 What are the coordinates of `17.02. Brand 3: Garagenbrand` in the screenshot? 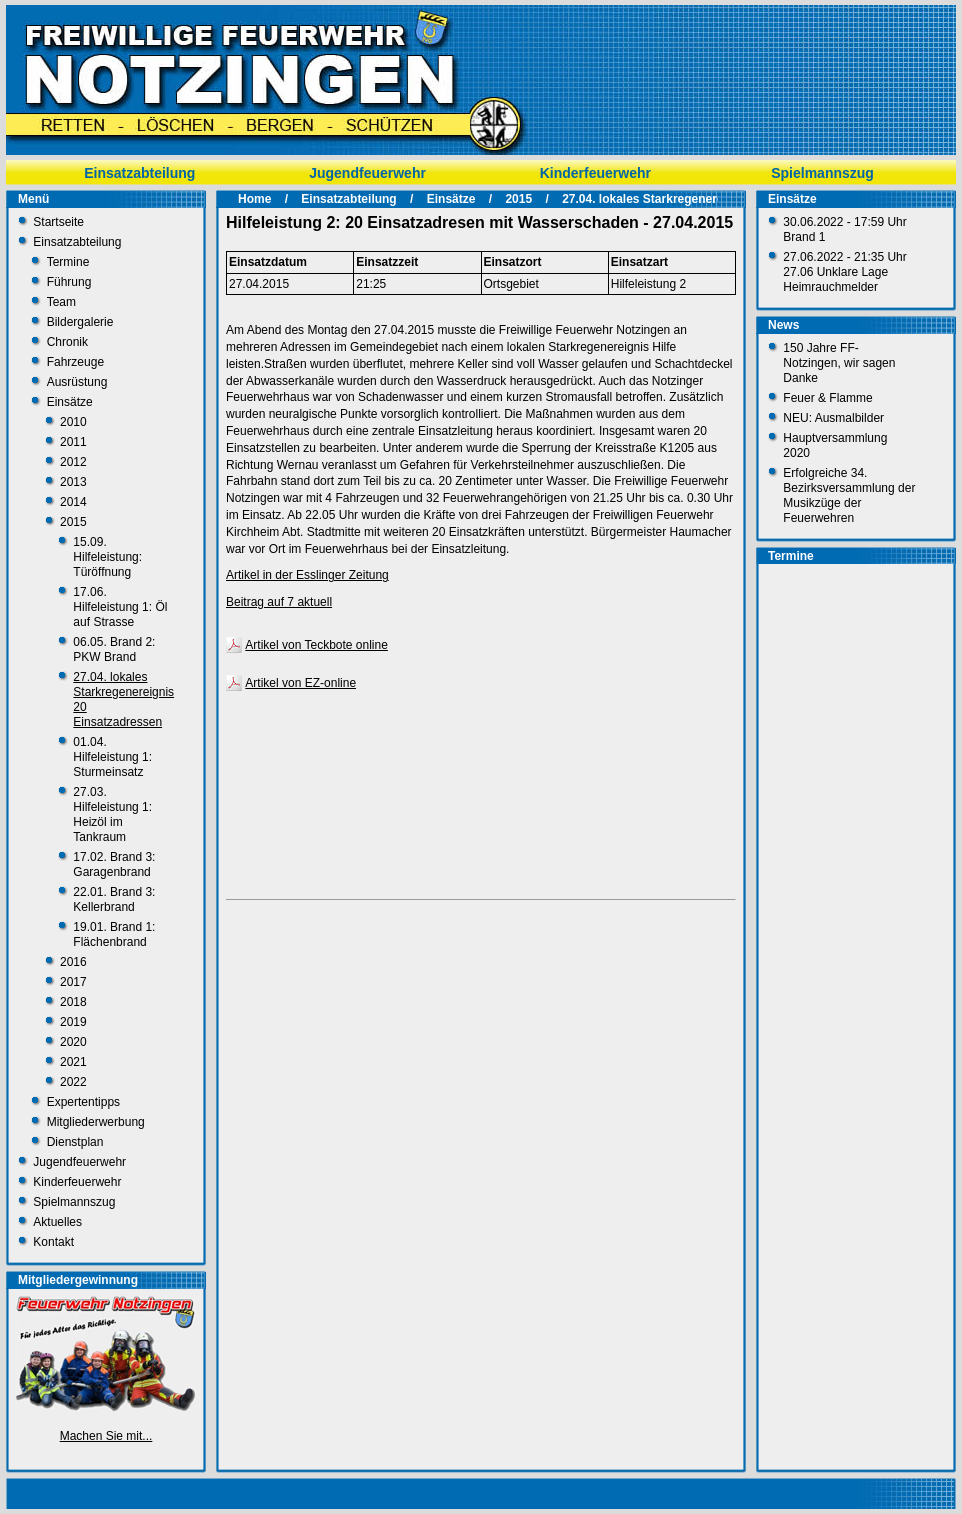 It's located at (114, 864).